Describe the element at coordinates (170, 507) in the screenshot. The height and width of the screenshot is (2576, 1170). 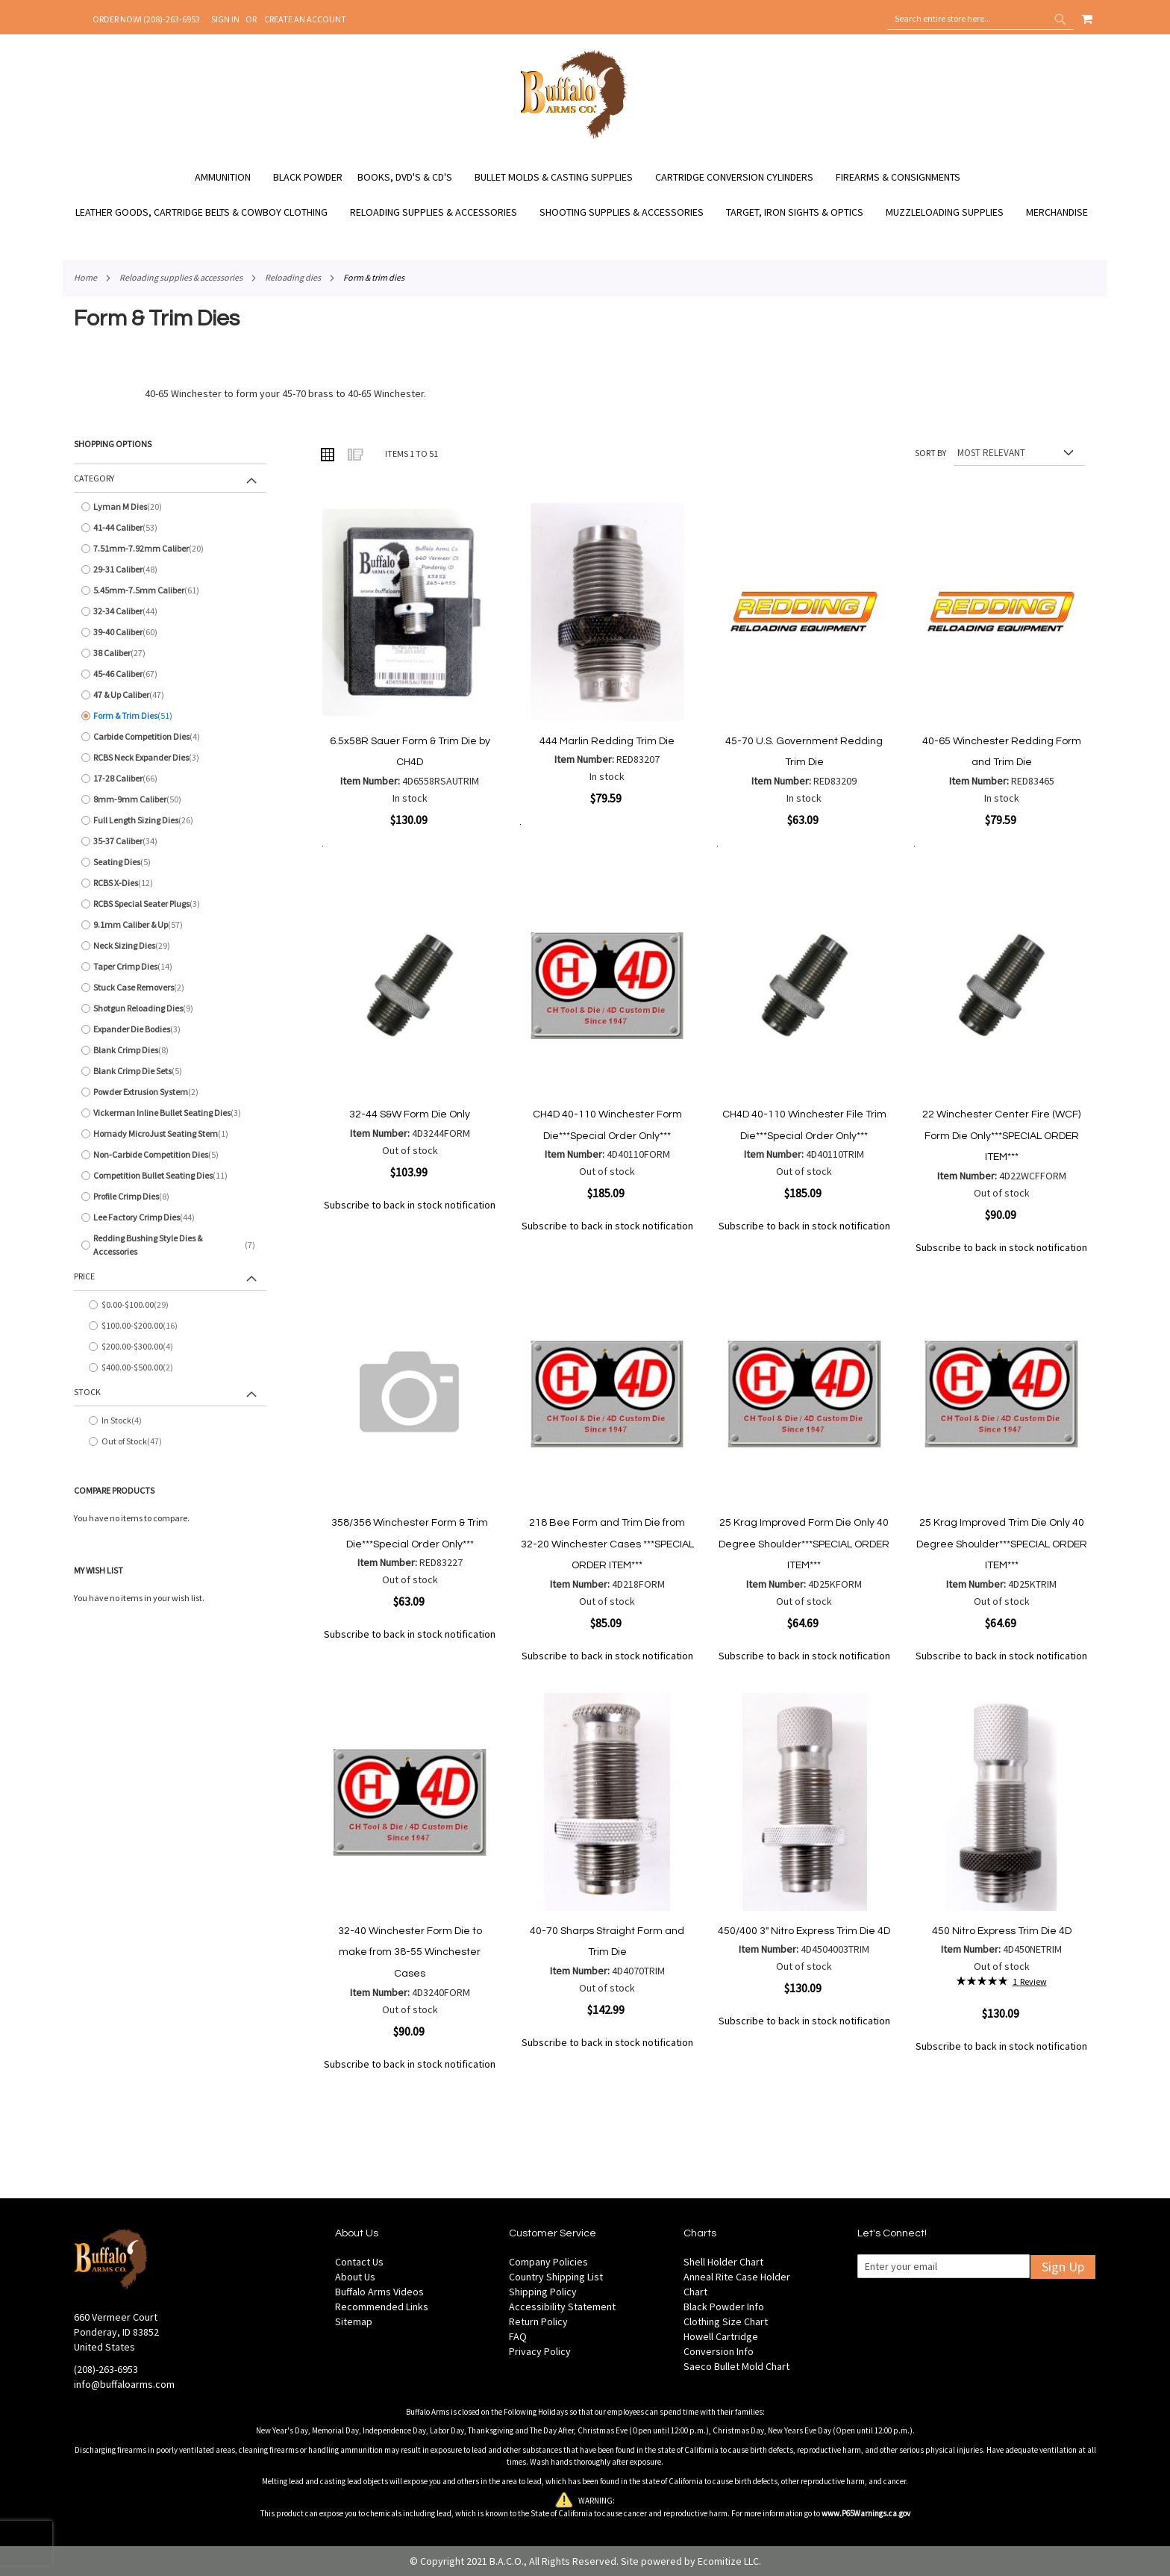
I see `[Lyman M Dies]` at that location.